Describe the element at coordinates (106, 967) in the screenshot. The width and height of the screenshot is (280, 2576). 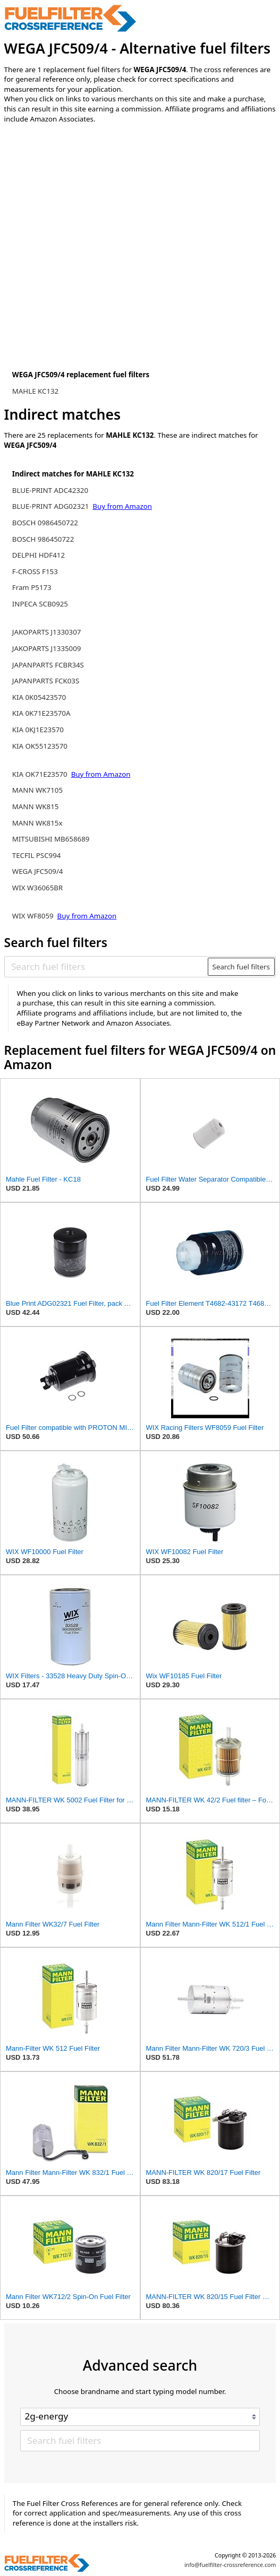
I see `[Search fuel filters]` at that location.